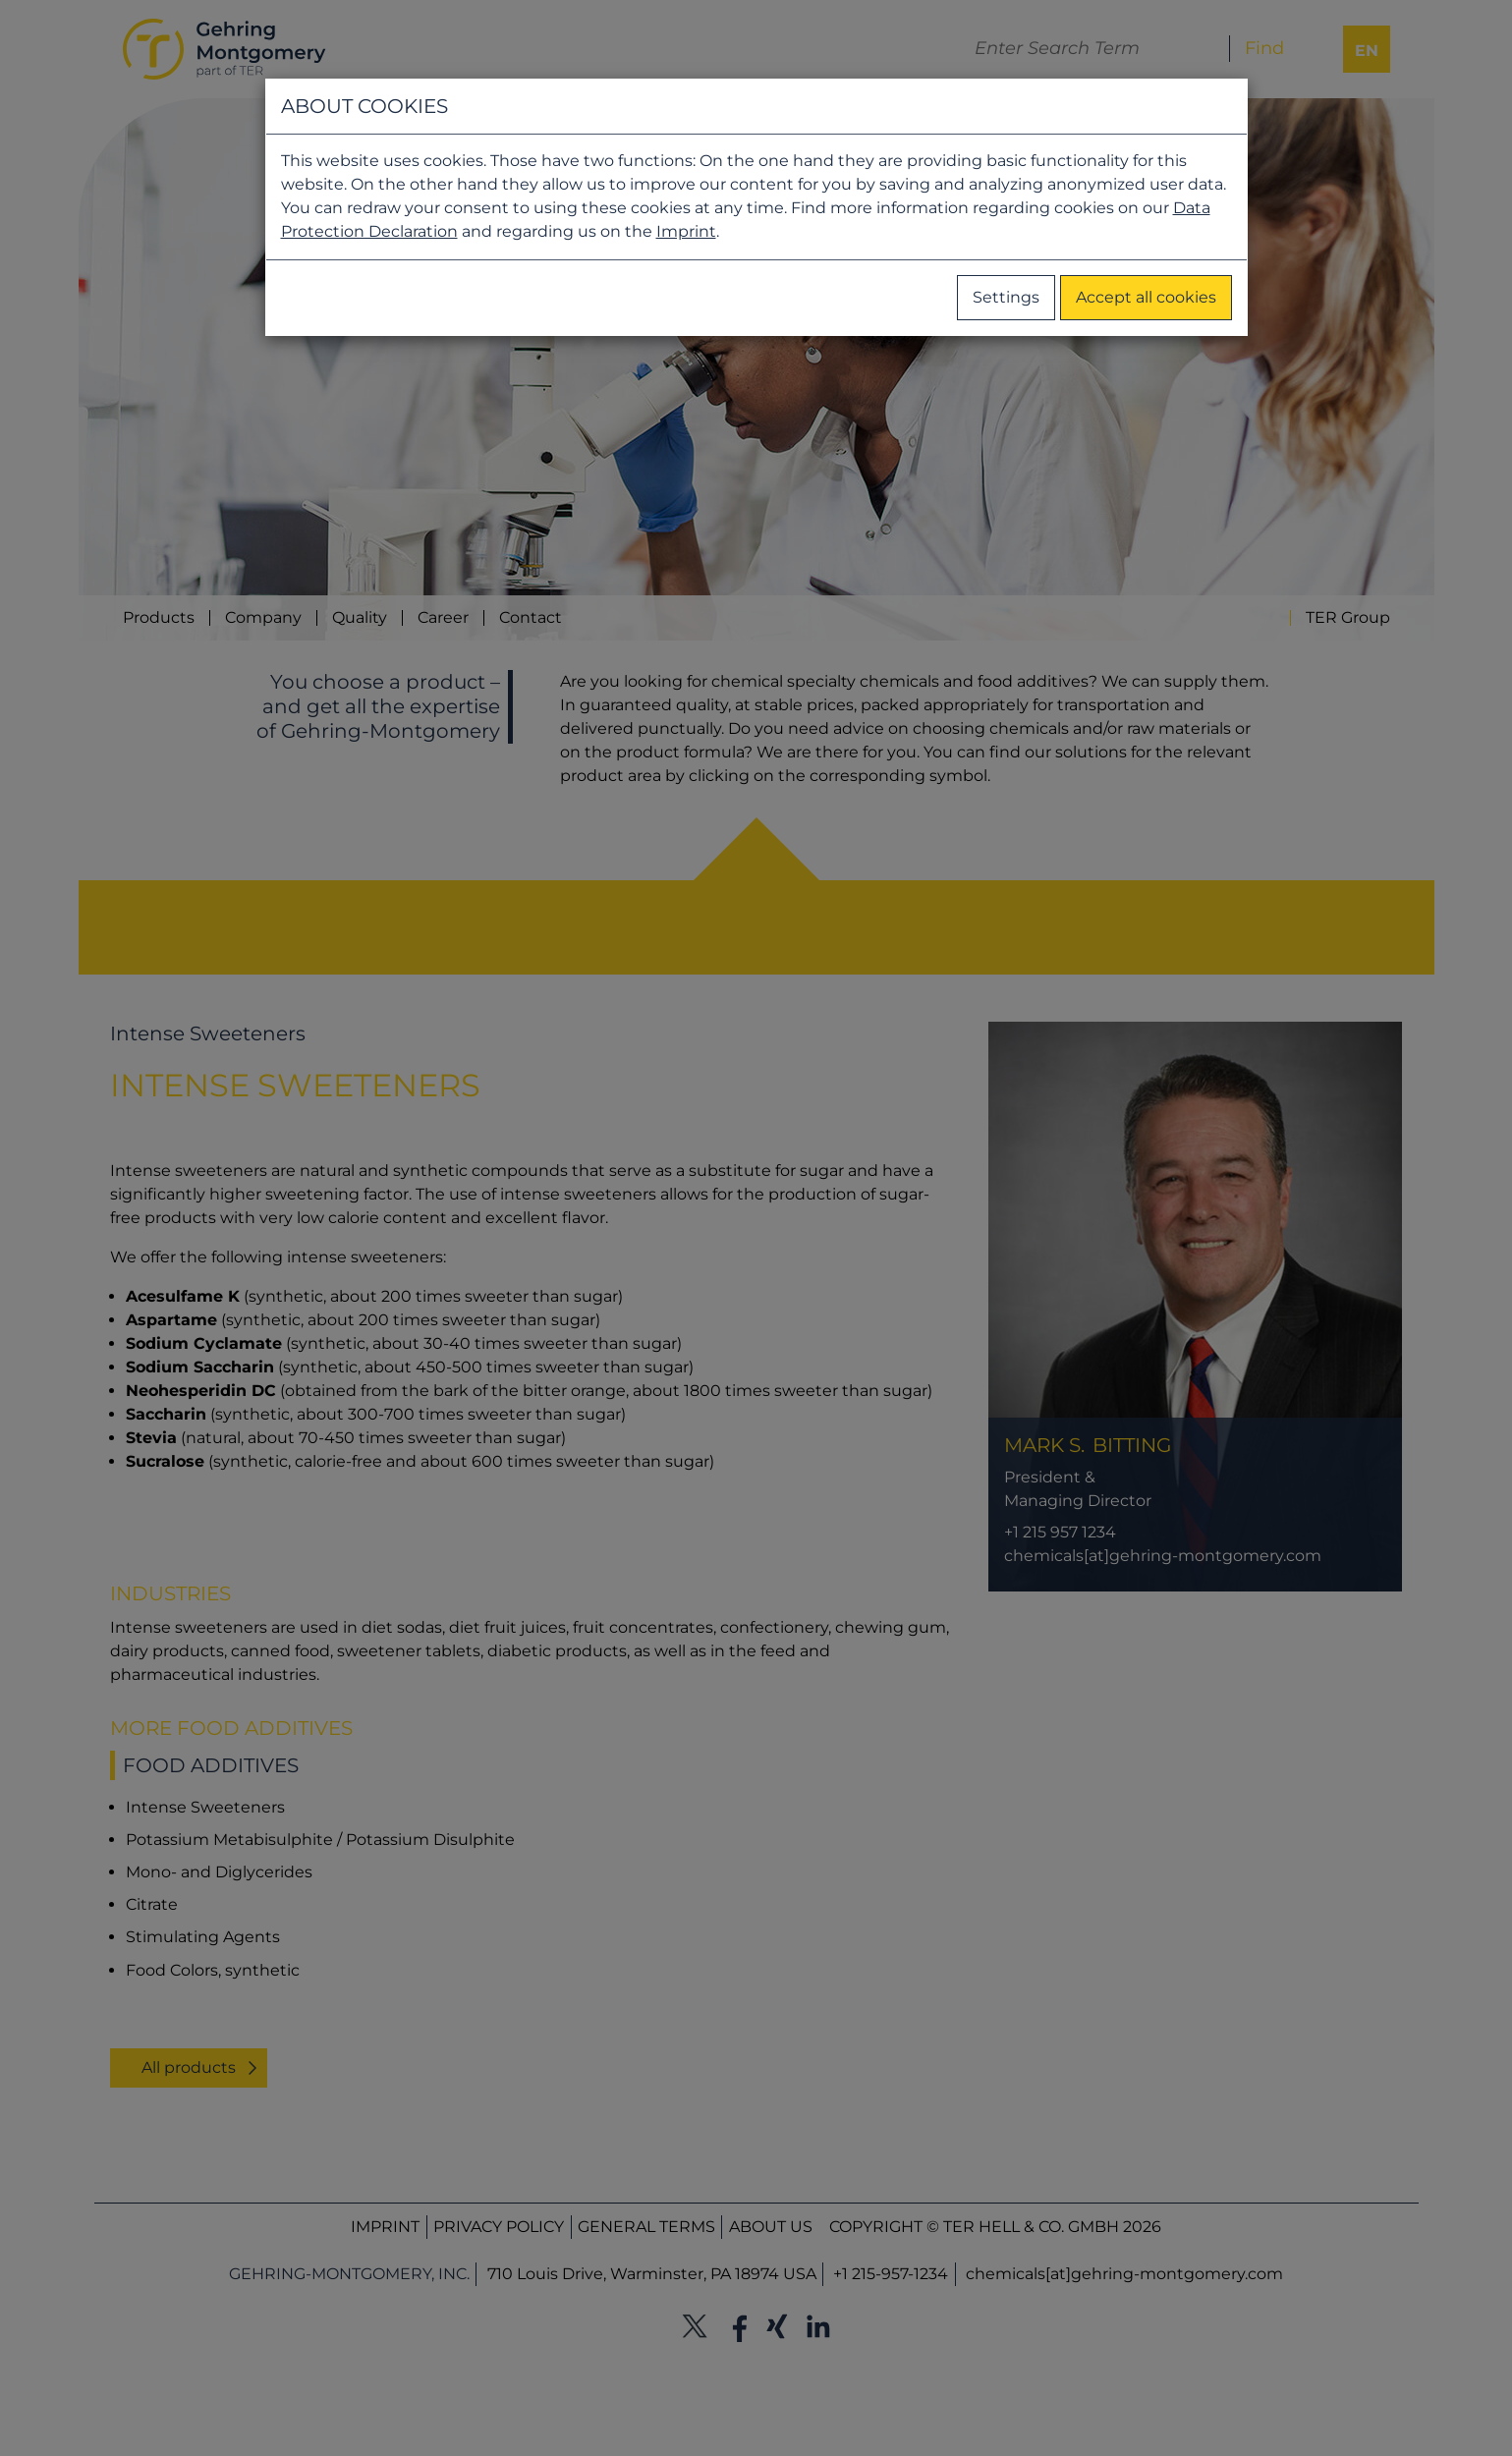 The width and height of the screenshot is (1512, 2456). What do you see at coordinates (686, 231) in the screenshot?
I see `Imprint` at bounding box center [686, 231].